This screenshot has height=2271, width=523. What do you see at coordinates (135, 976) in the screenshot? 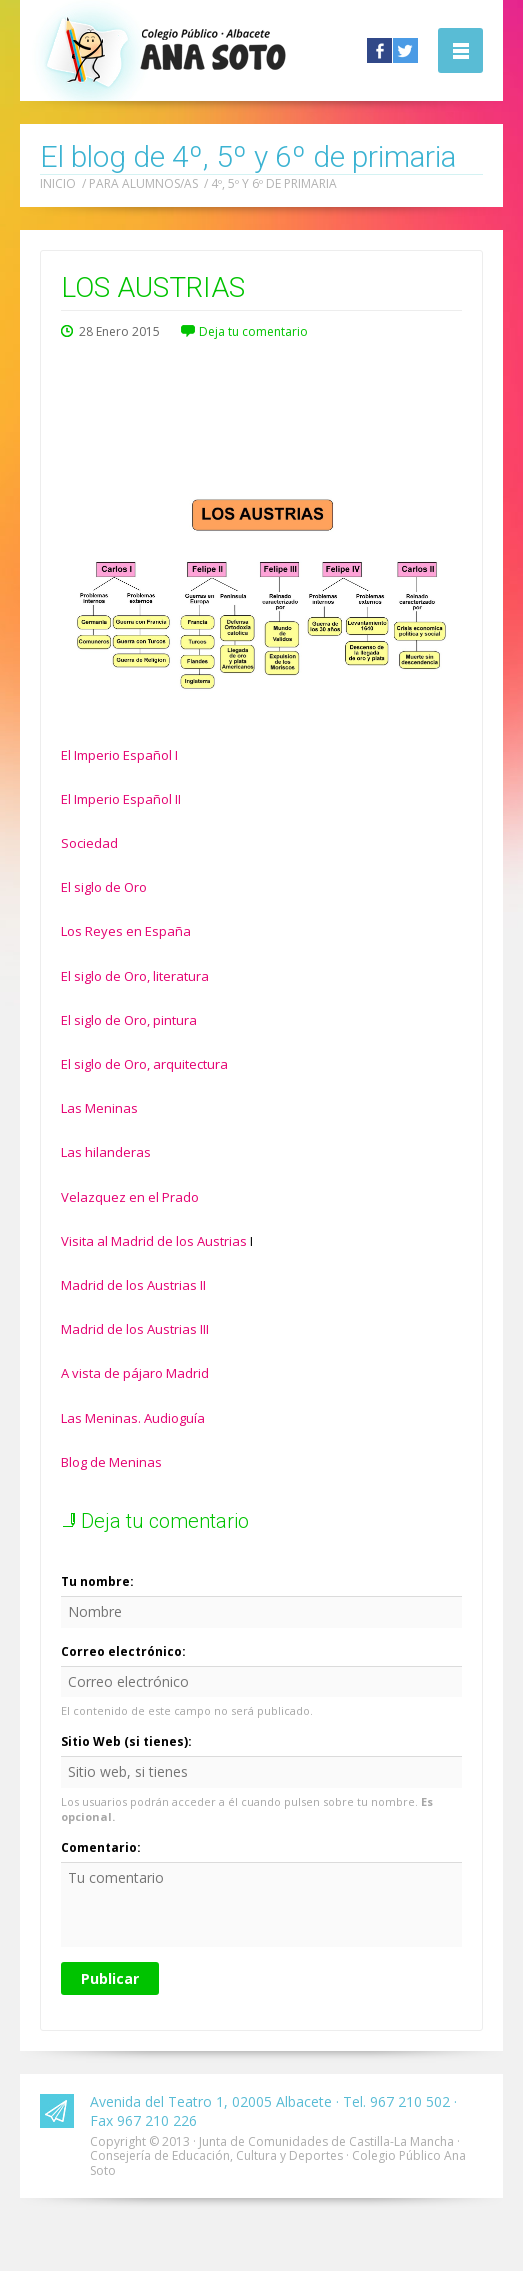
I see `El siglo de Oro, literatura` at bounding box center [135, 976].